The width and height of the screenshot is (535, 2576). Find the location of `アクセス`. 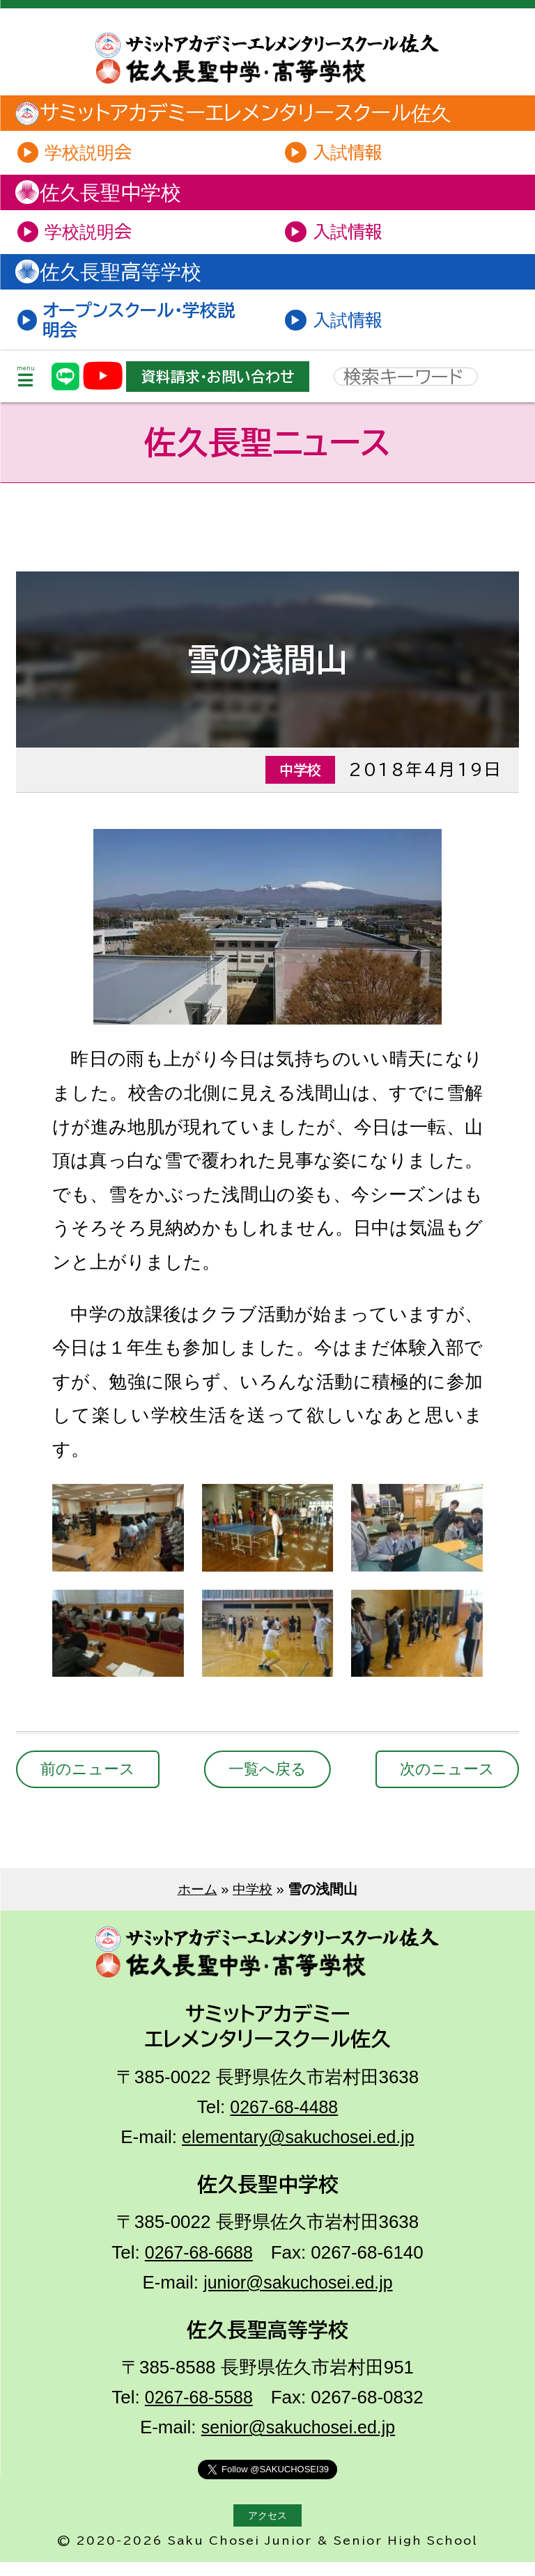

アクセス is located at coordinates (267, 2529).